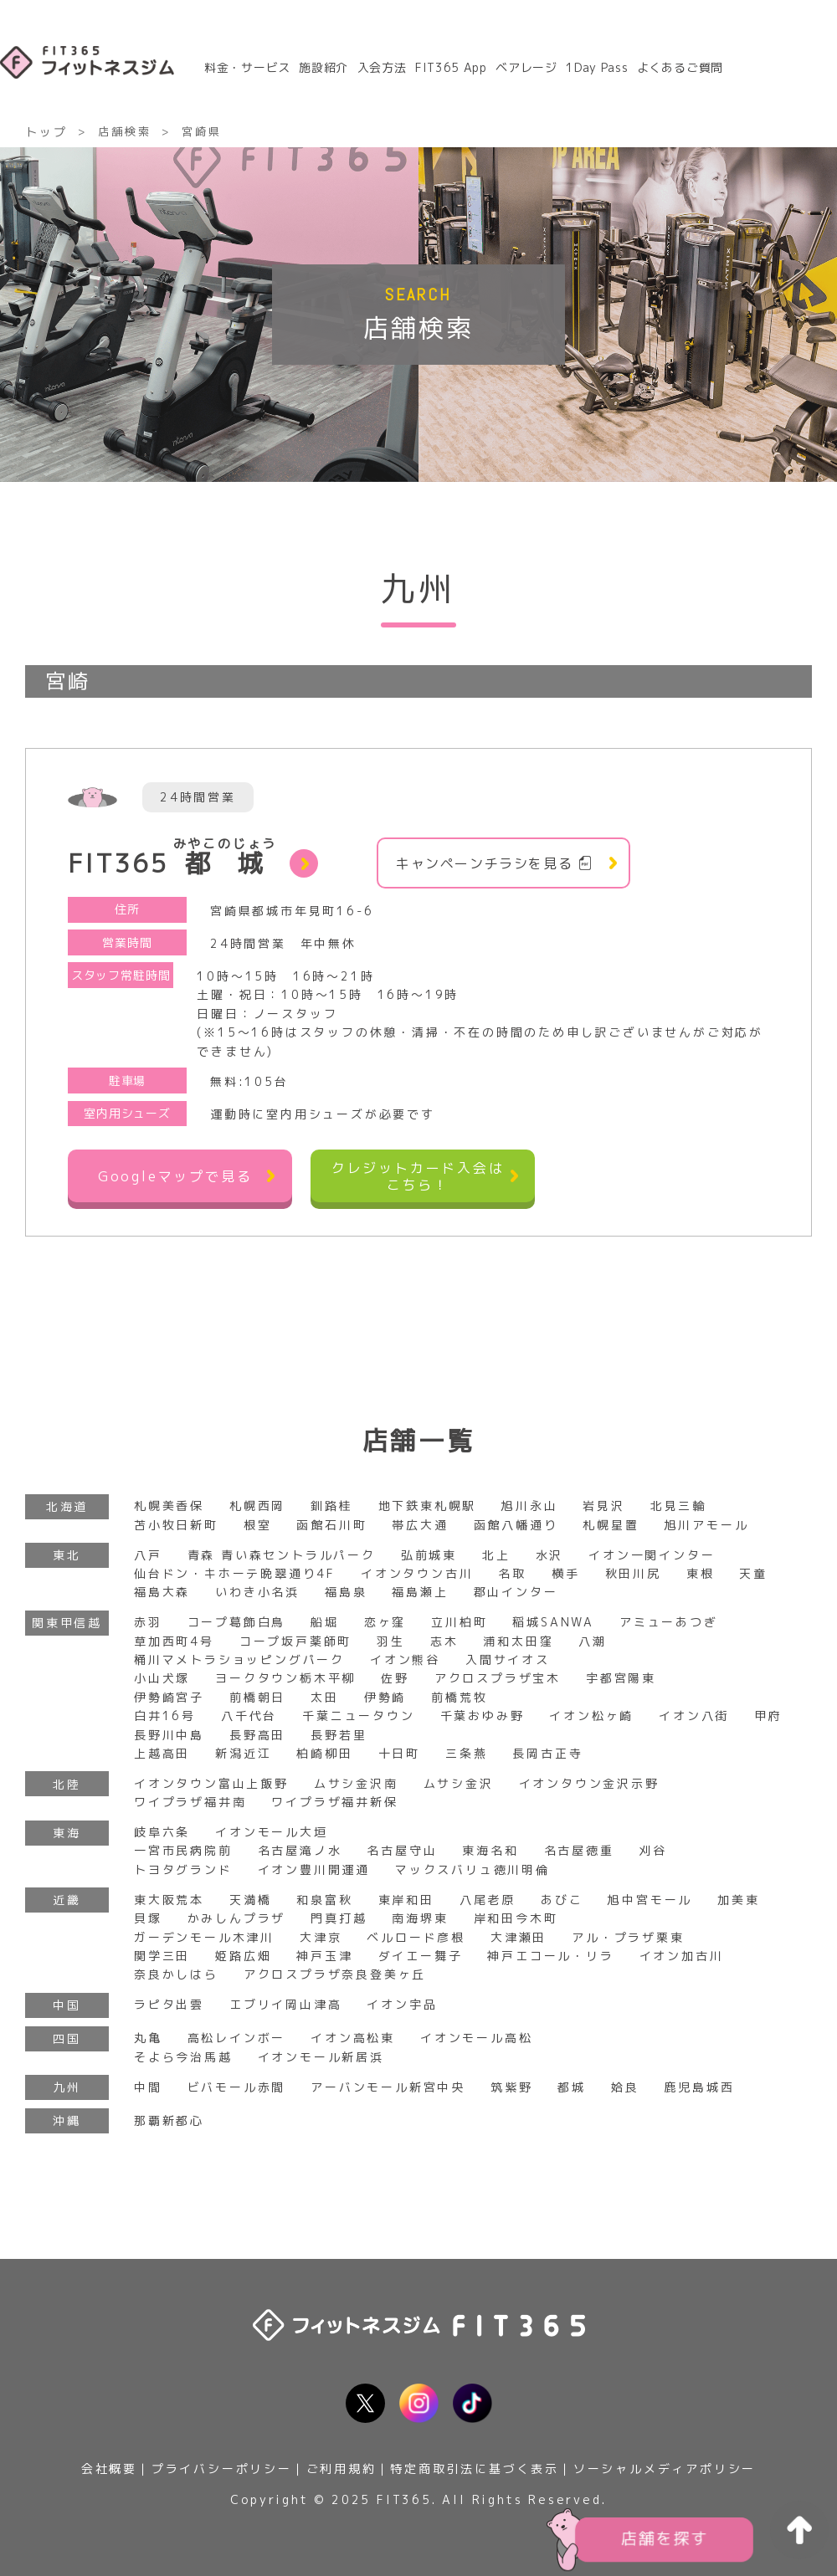 The image size is (837, 2576). Describe the element at coordinates (169, 2120) in the screenshot. I see `那覇新都心` at that location.